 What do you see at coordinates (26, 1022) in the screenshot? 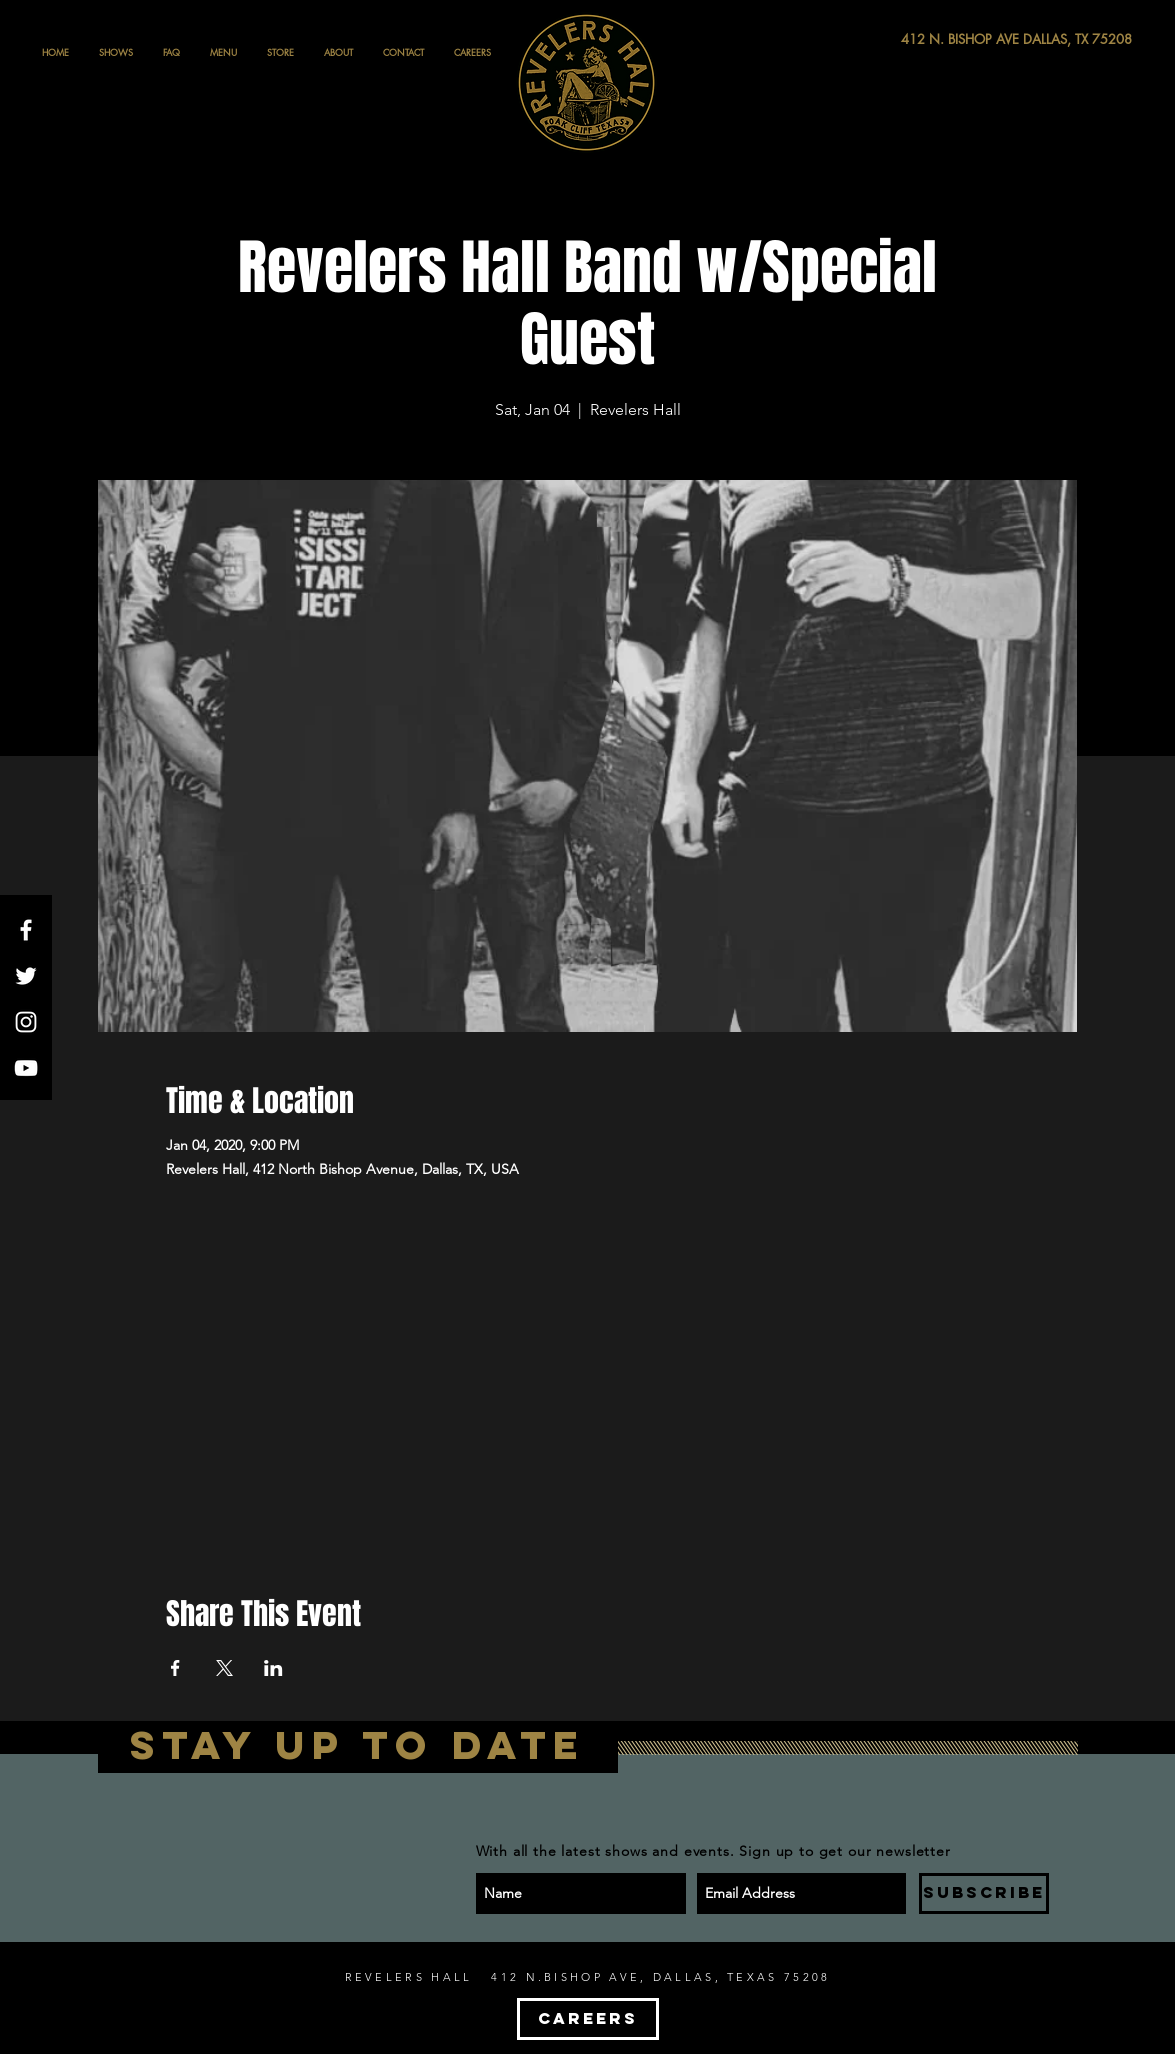
I see `[White Instagram Icon]` at bounding box center [26, 1022].